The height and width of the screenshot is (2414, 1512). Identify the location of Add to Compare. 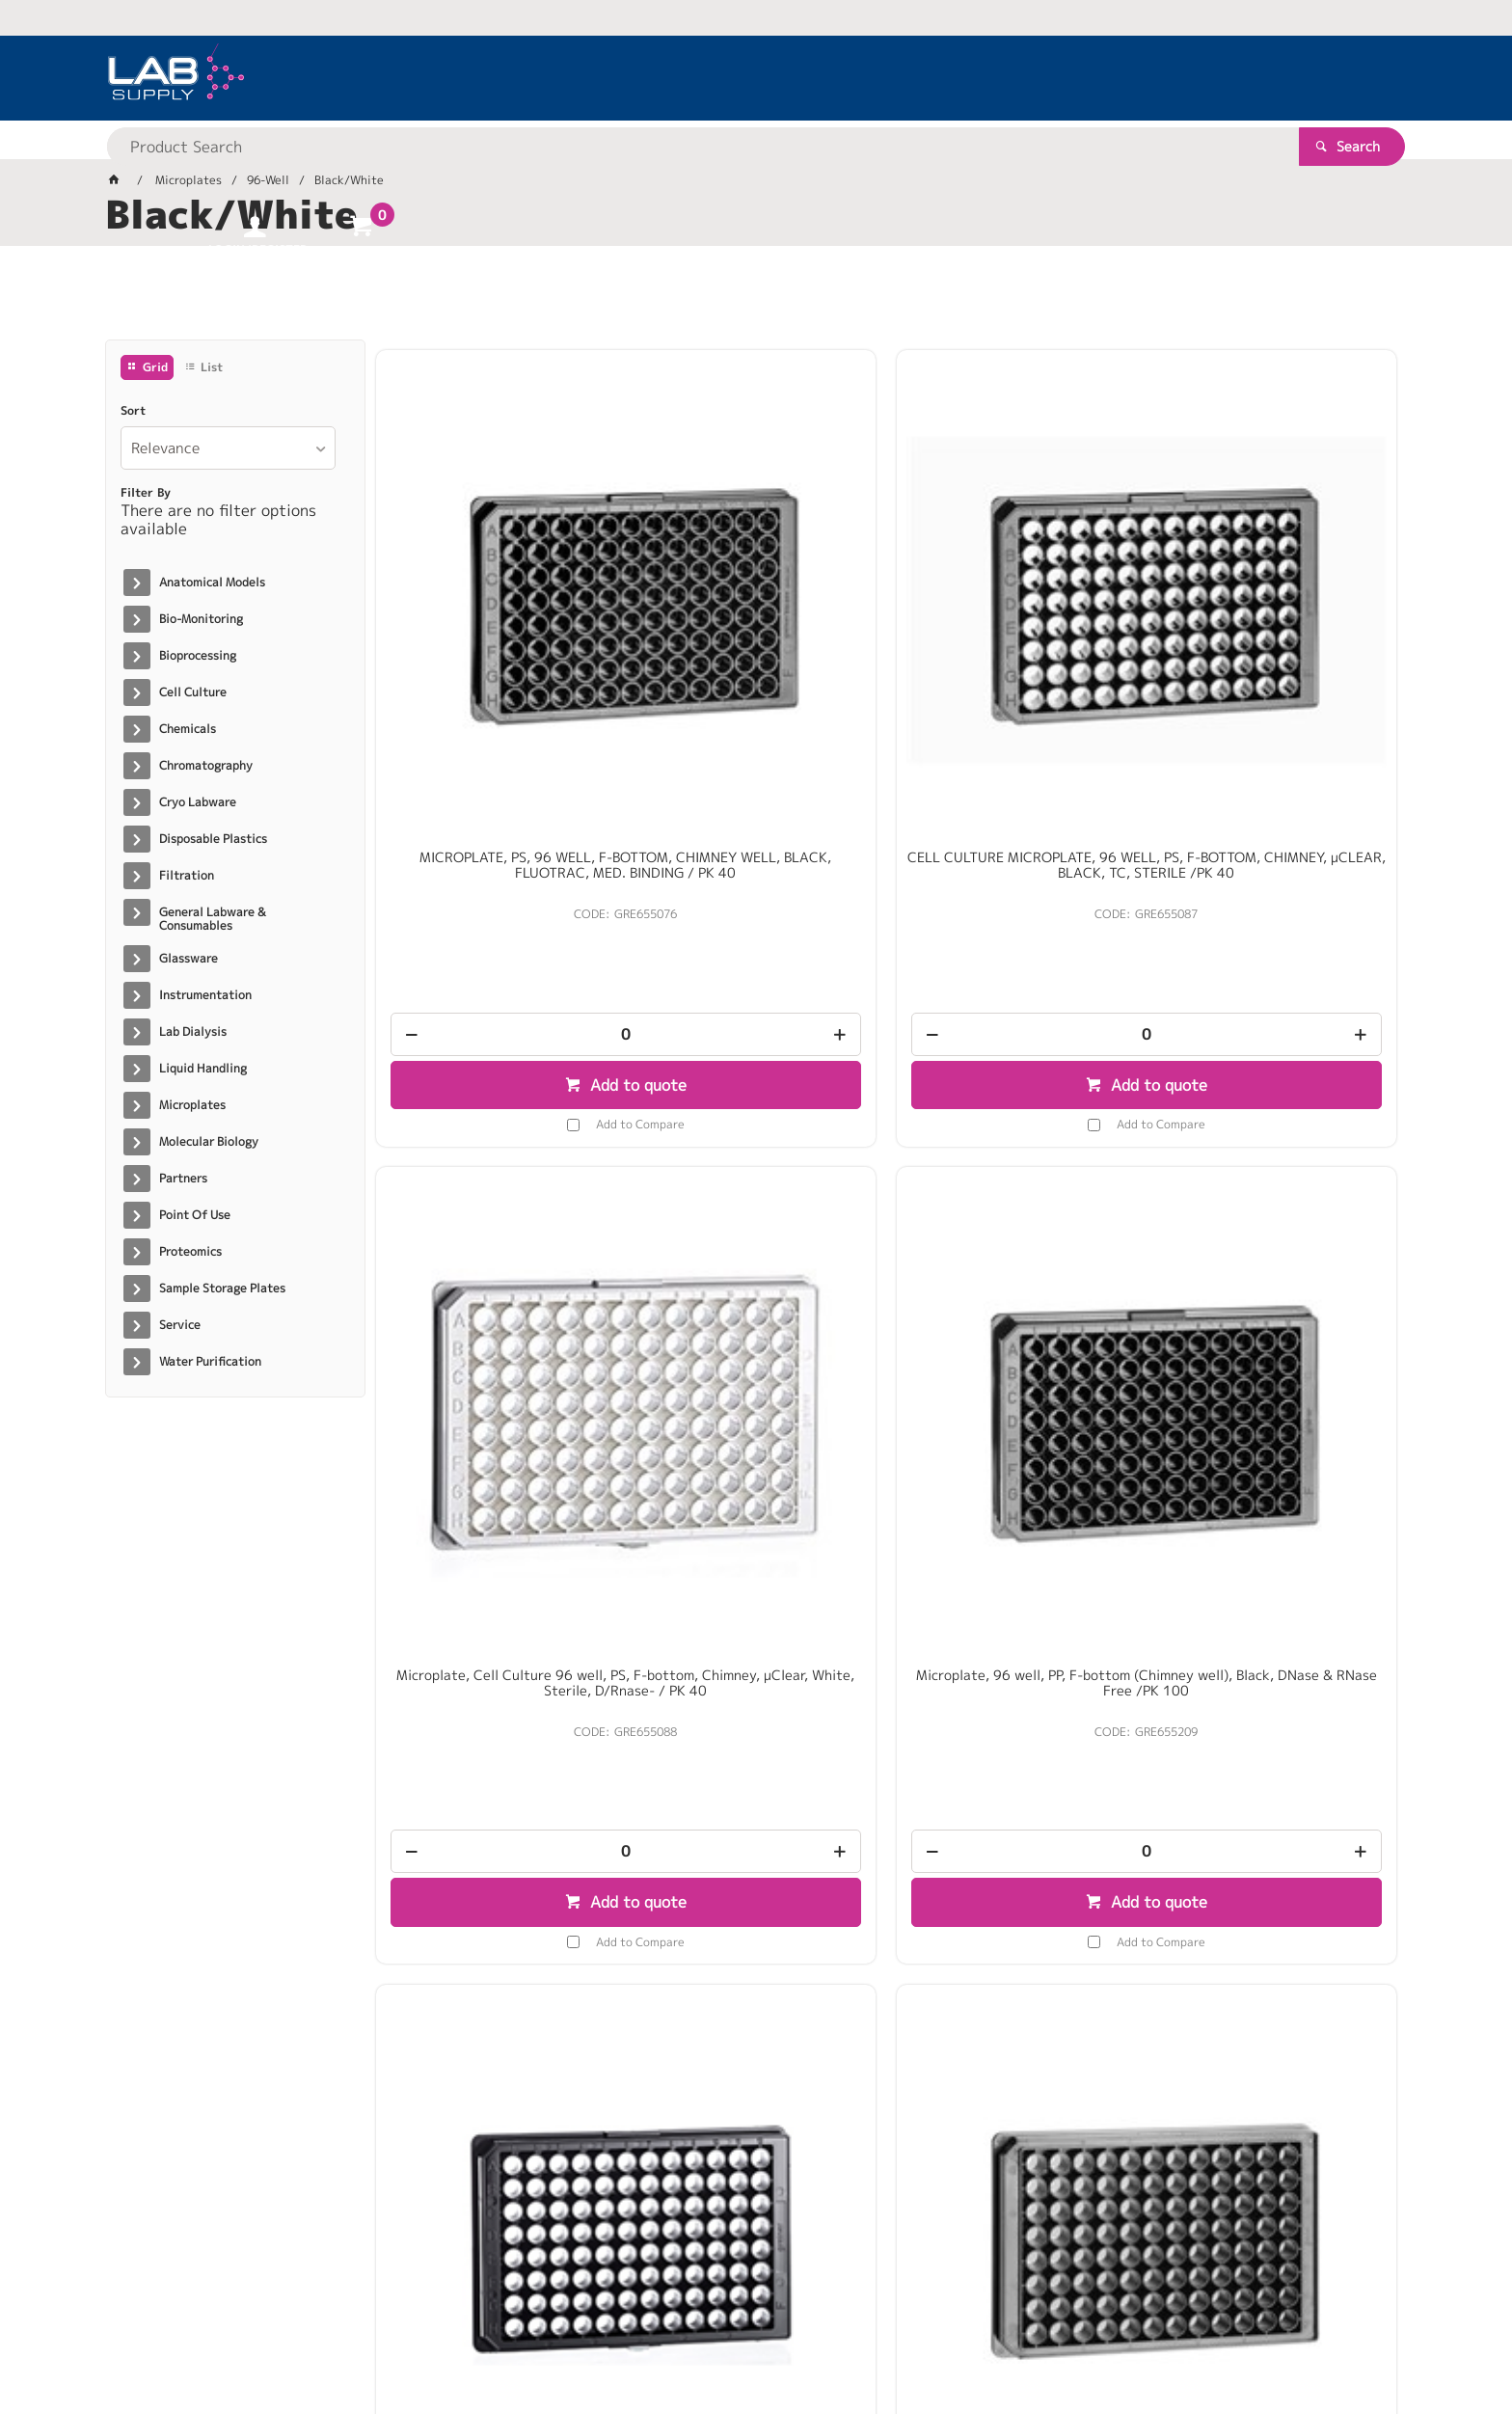
(510, 859).